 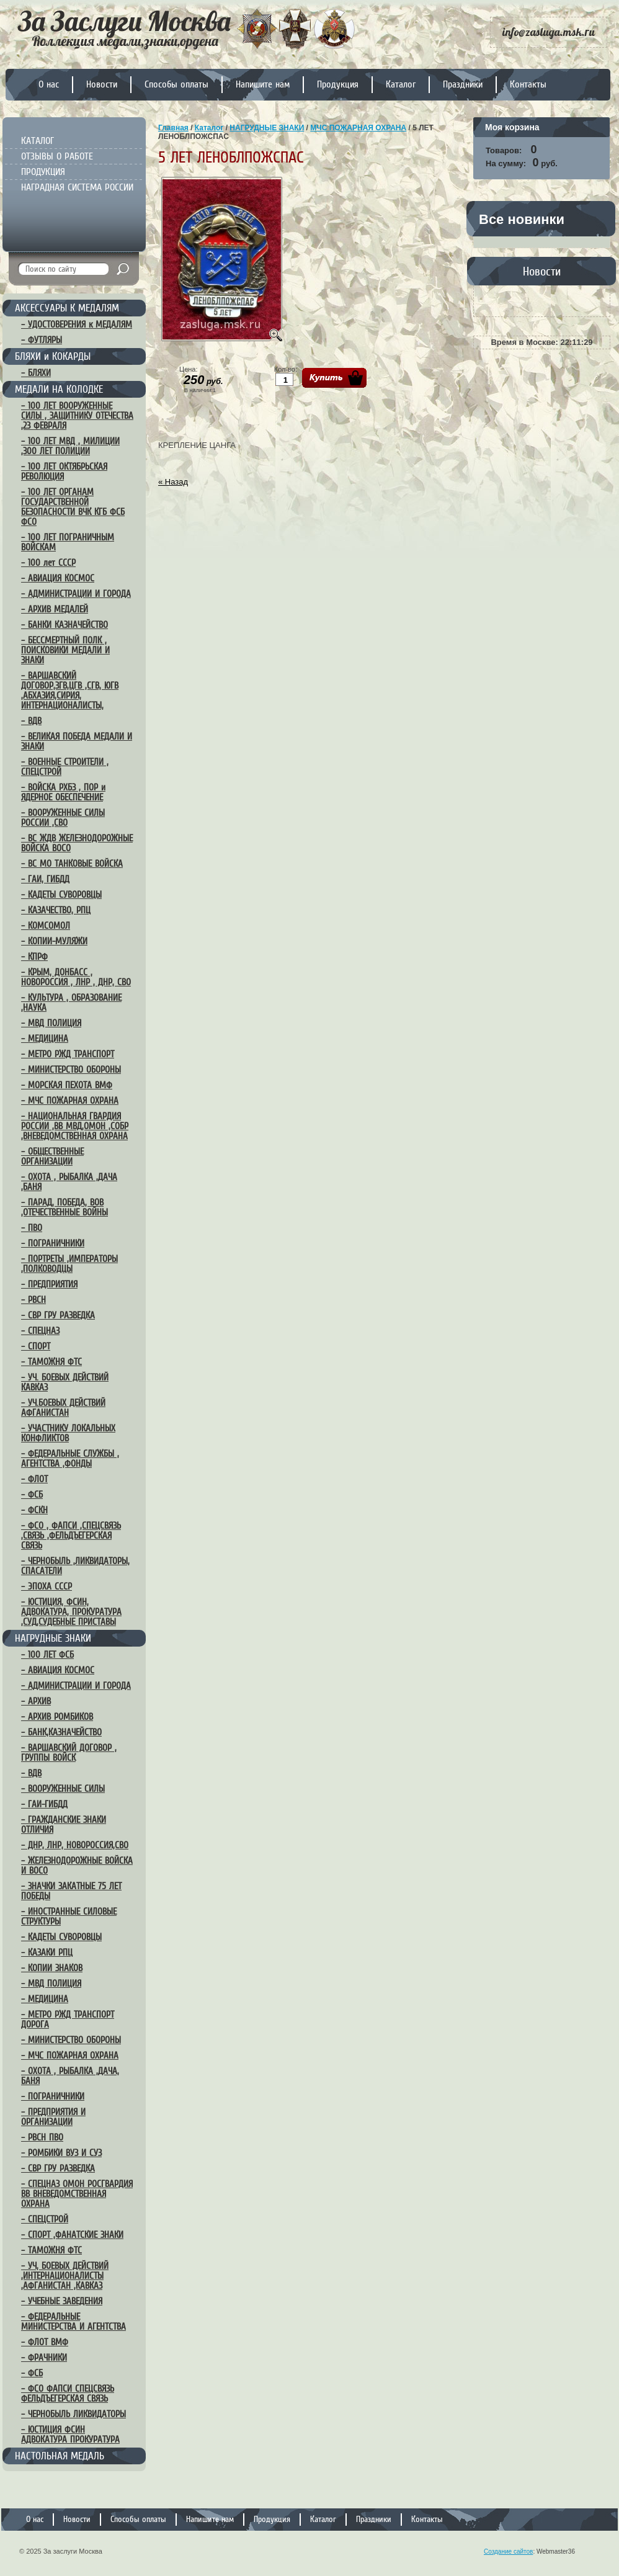 What do you see at coordinates (35, 1346) in the screenshot?
I see `– СПОРТ` at bounding box center [35, 1346].